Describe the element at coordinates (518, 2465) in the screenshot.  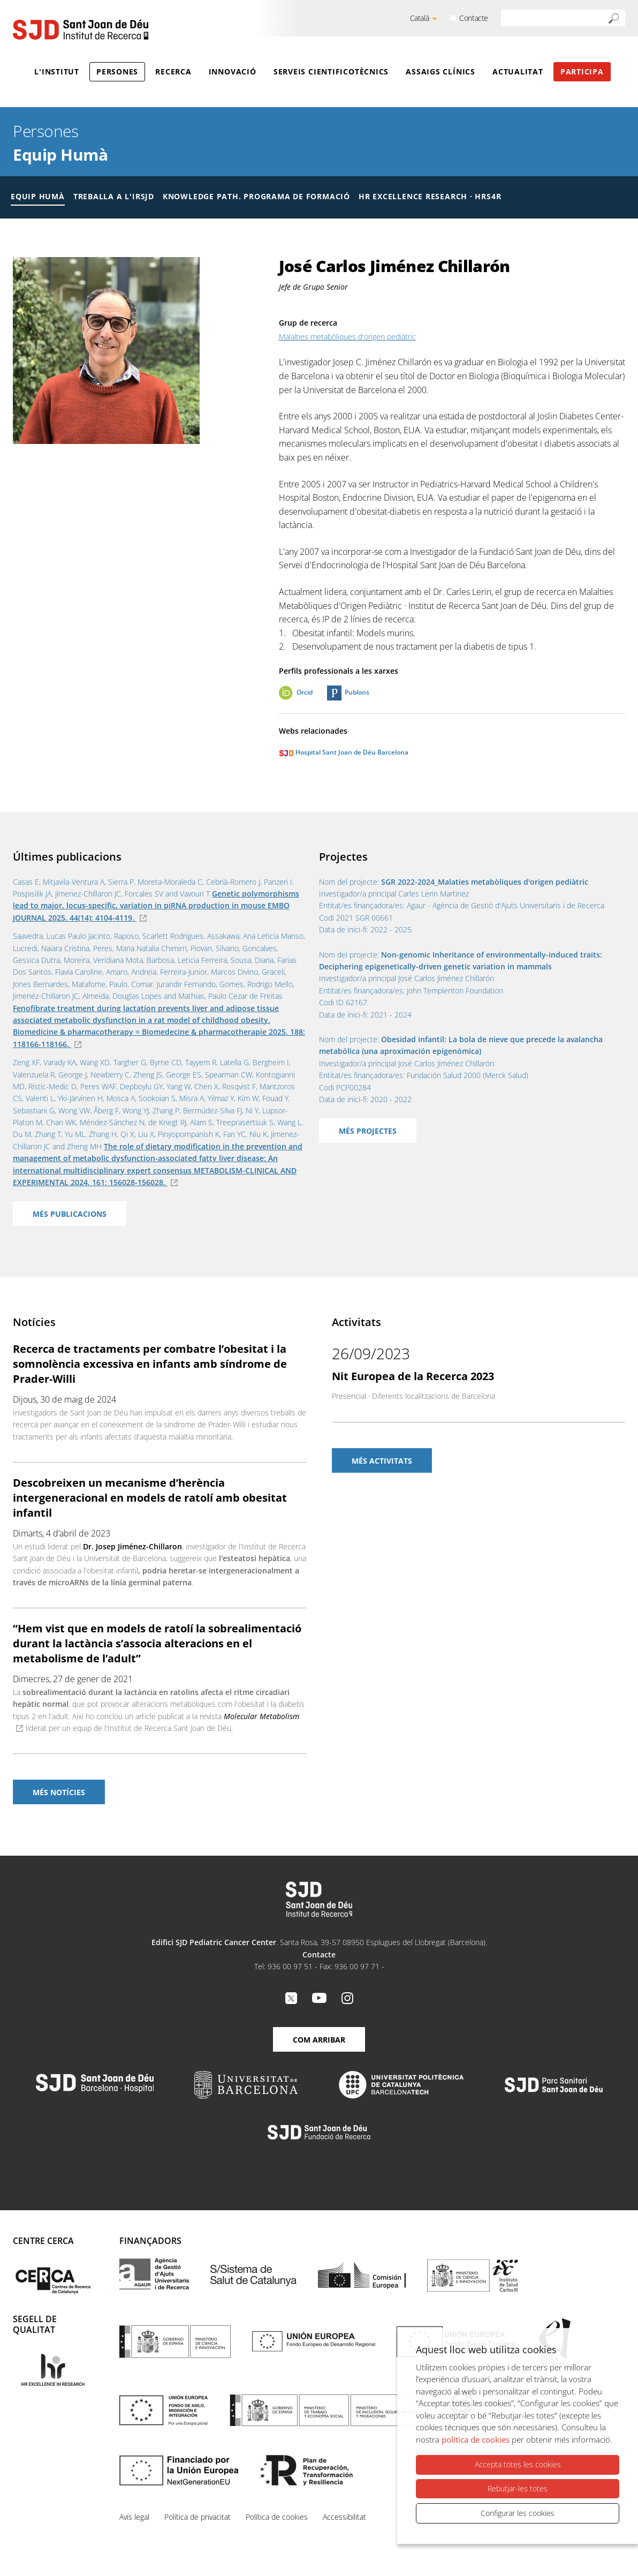
I see `Accepta totes les cookies` at that location.